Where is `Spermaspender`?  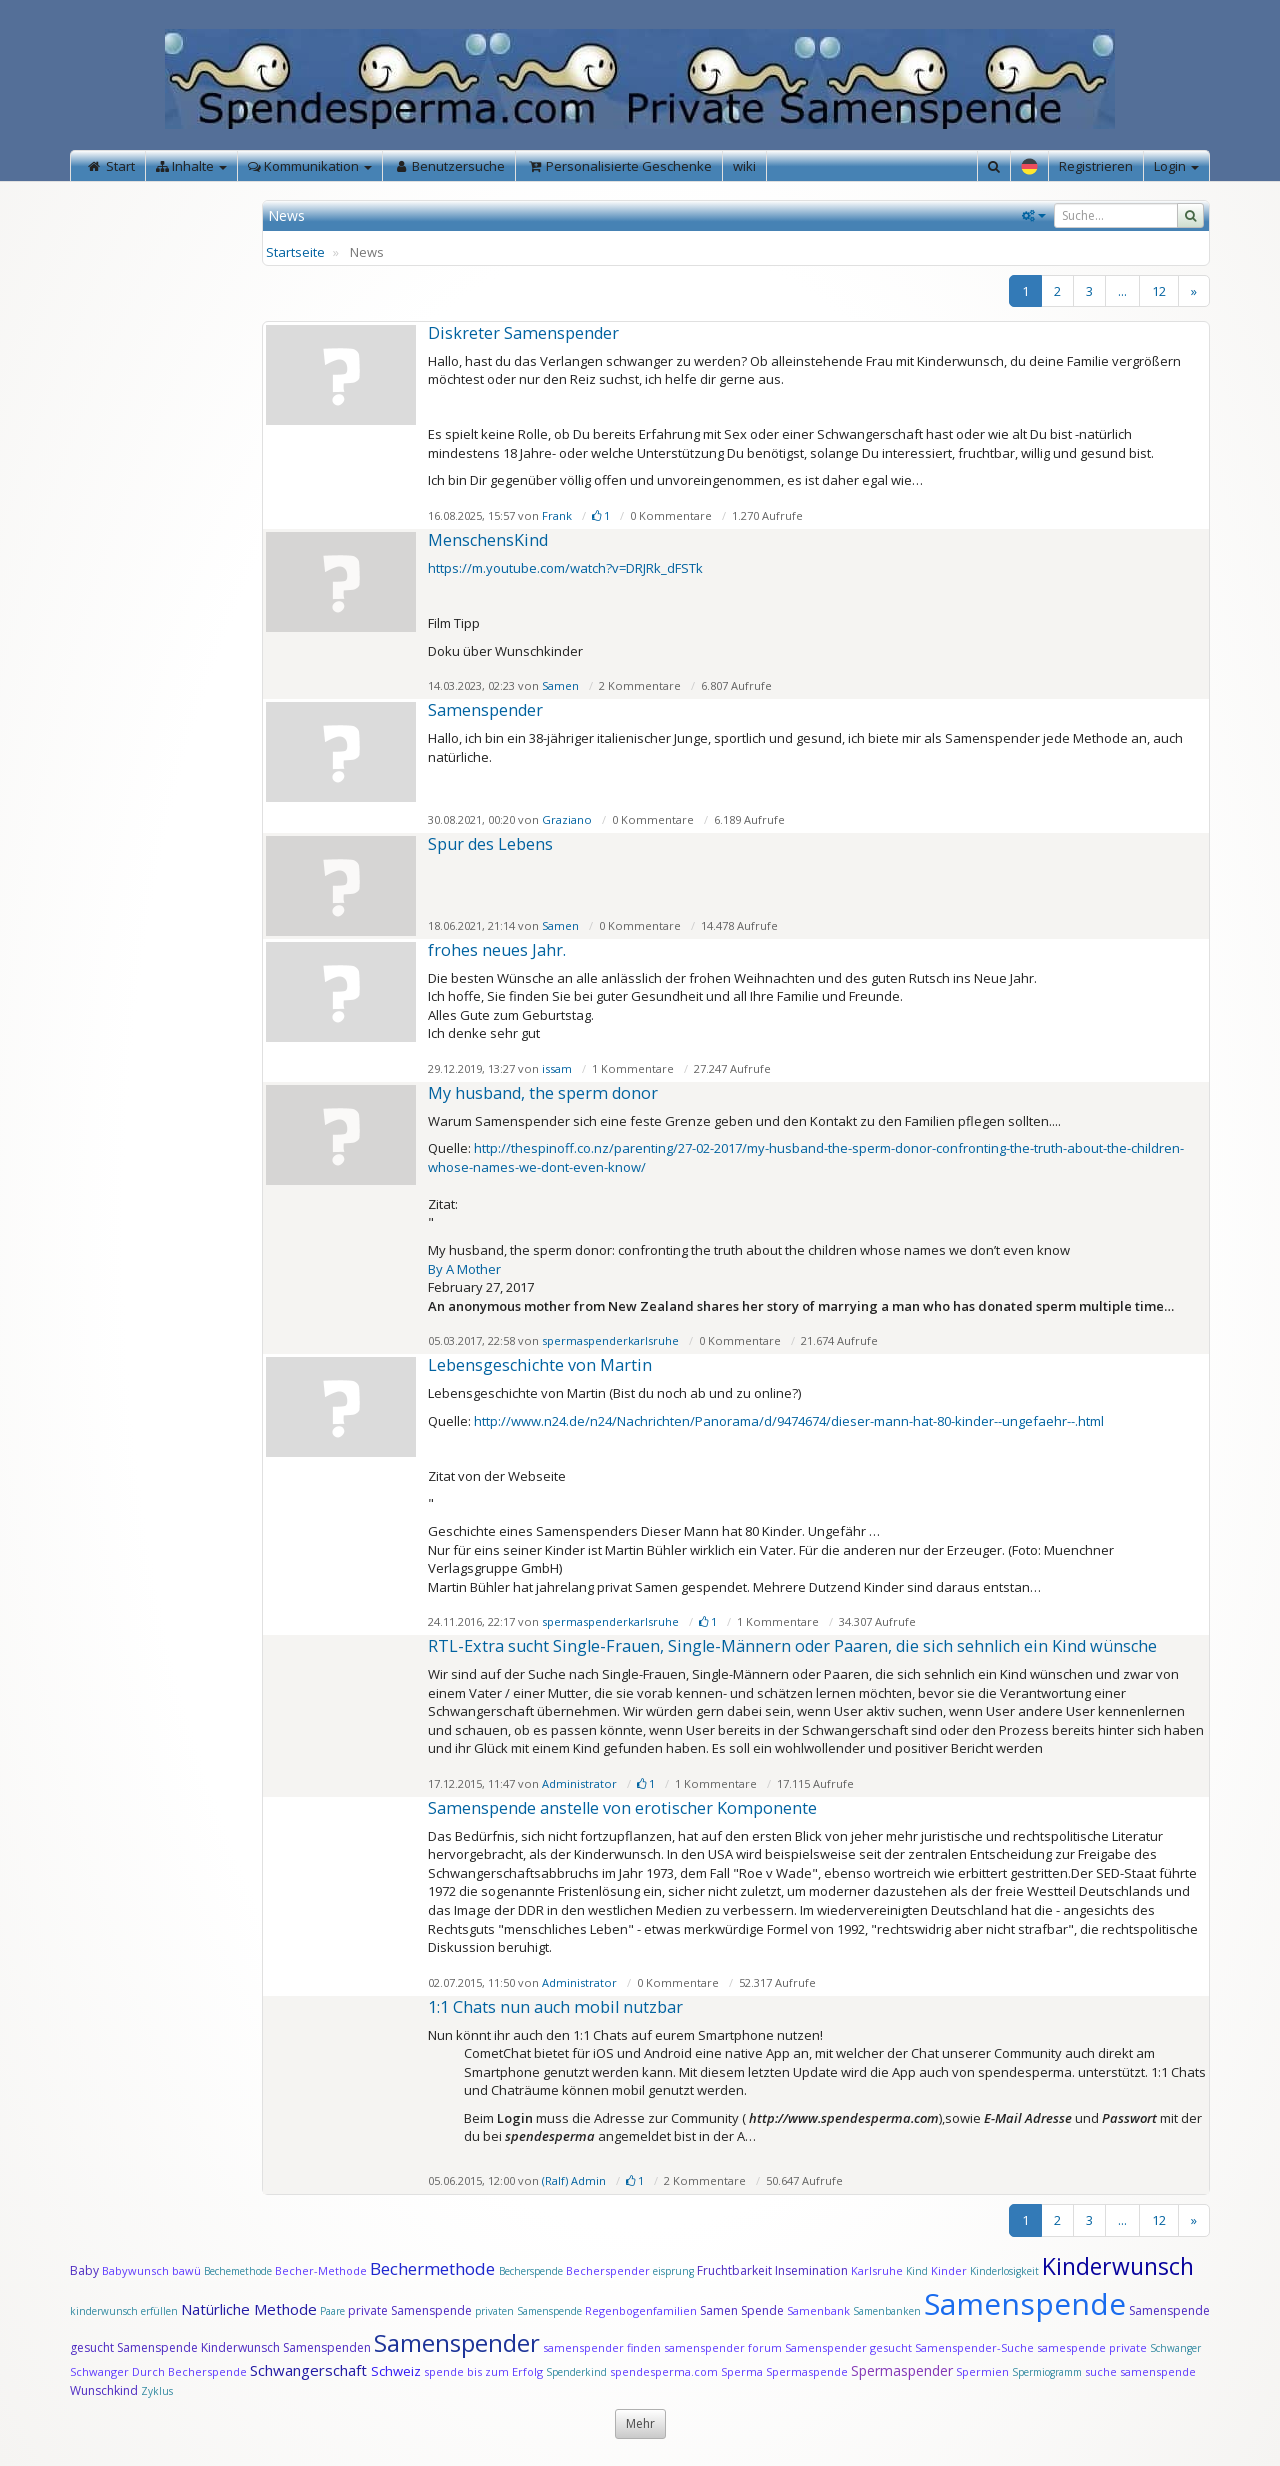 Spermaspender is located at coordinates (902, 2370).